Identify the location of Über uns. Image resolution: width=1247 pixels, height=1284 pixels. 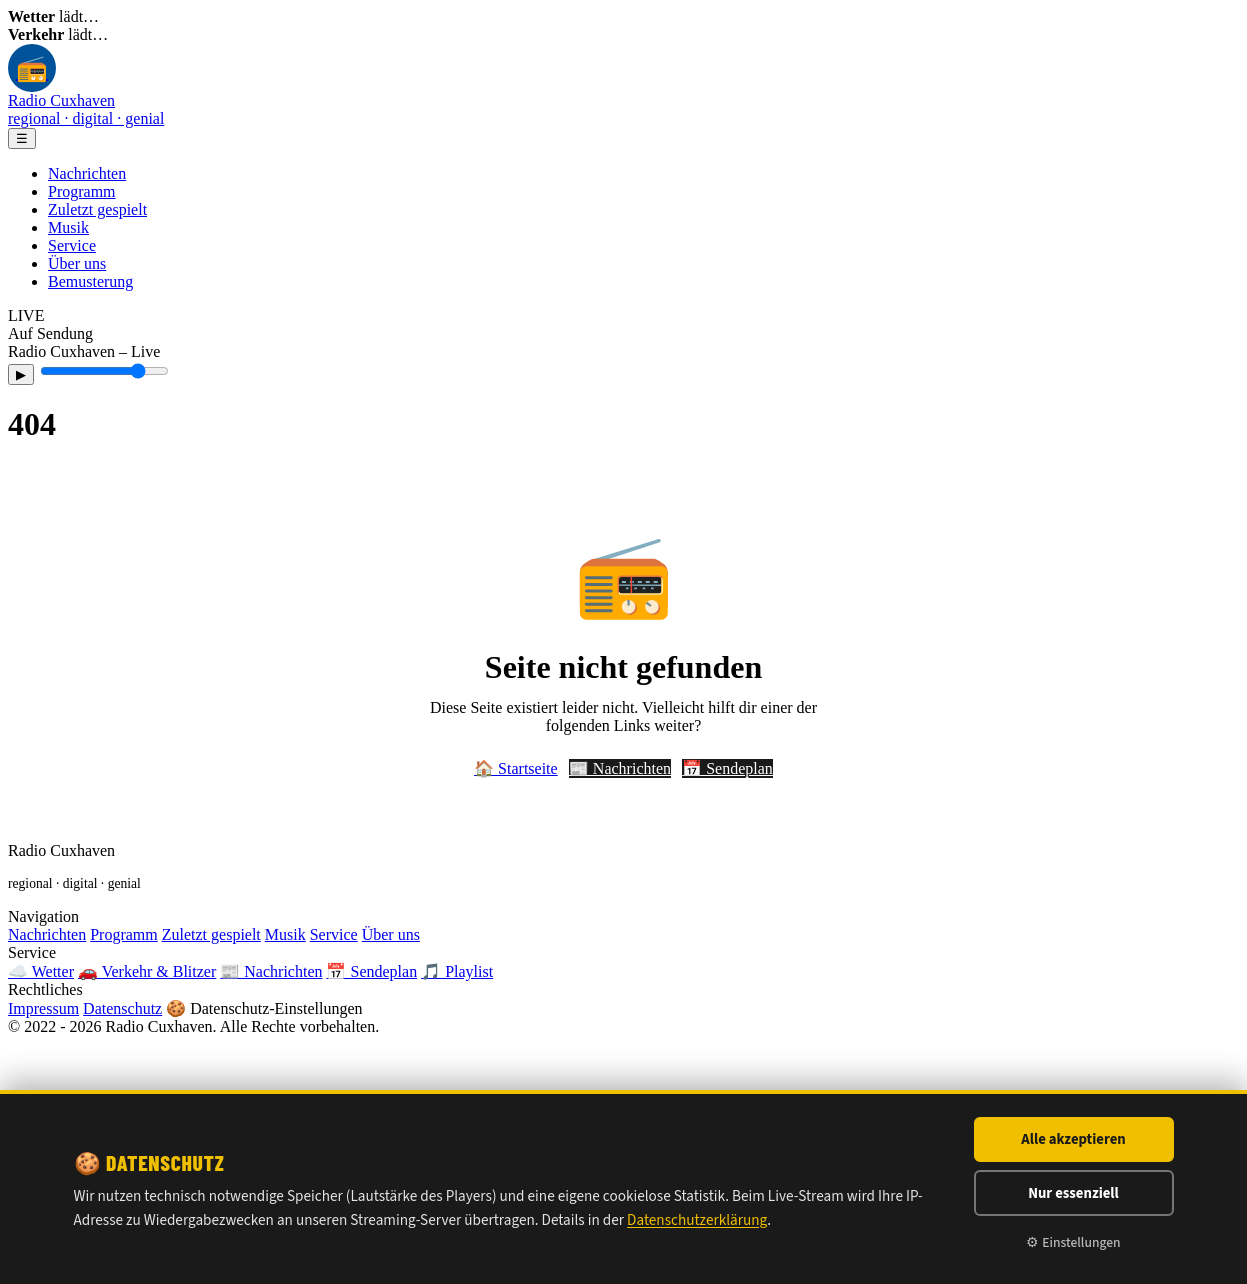
(77, 263).